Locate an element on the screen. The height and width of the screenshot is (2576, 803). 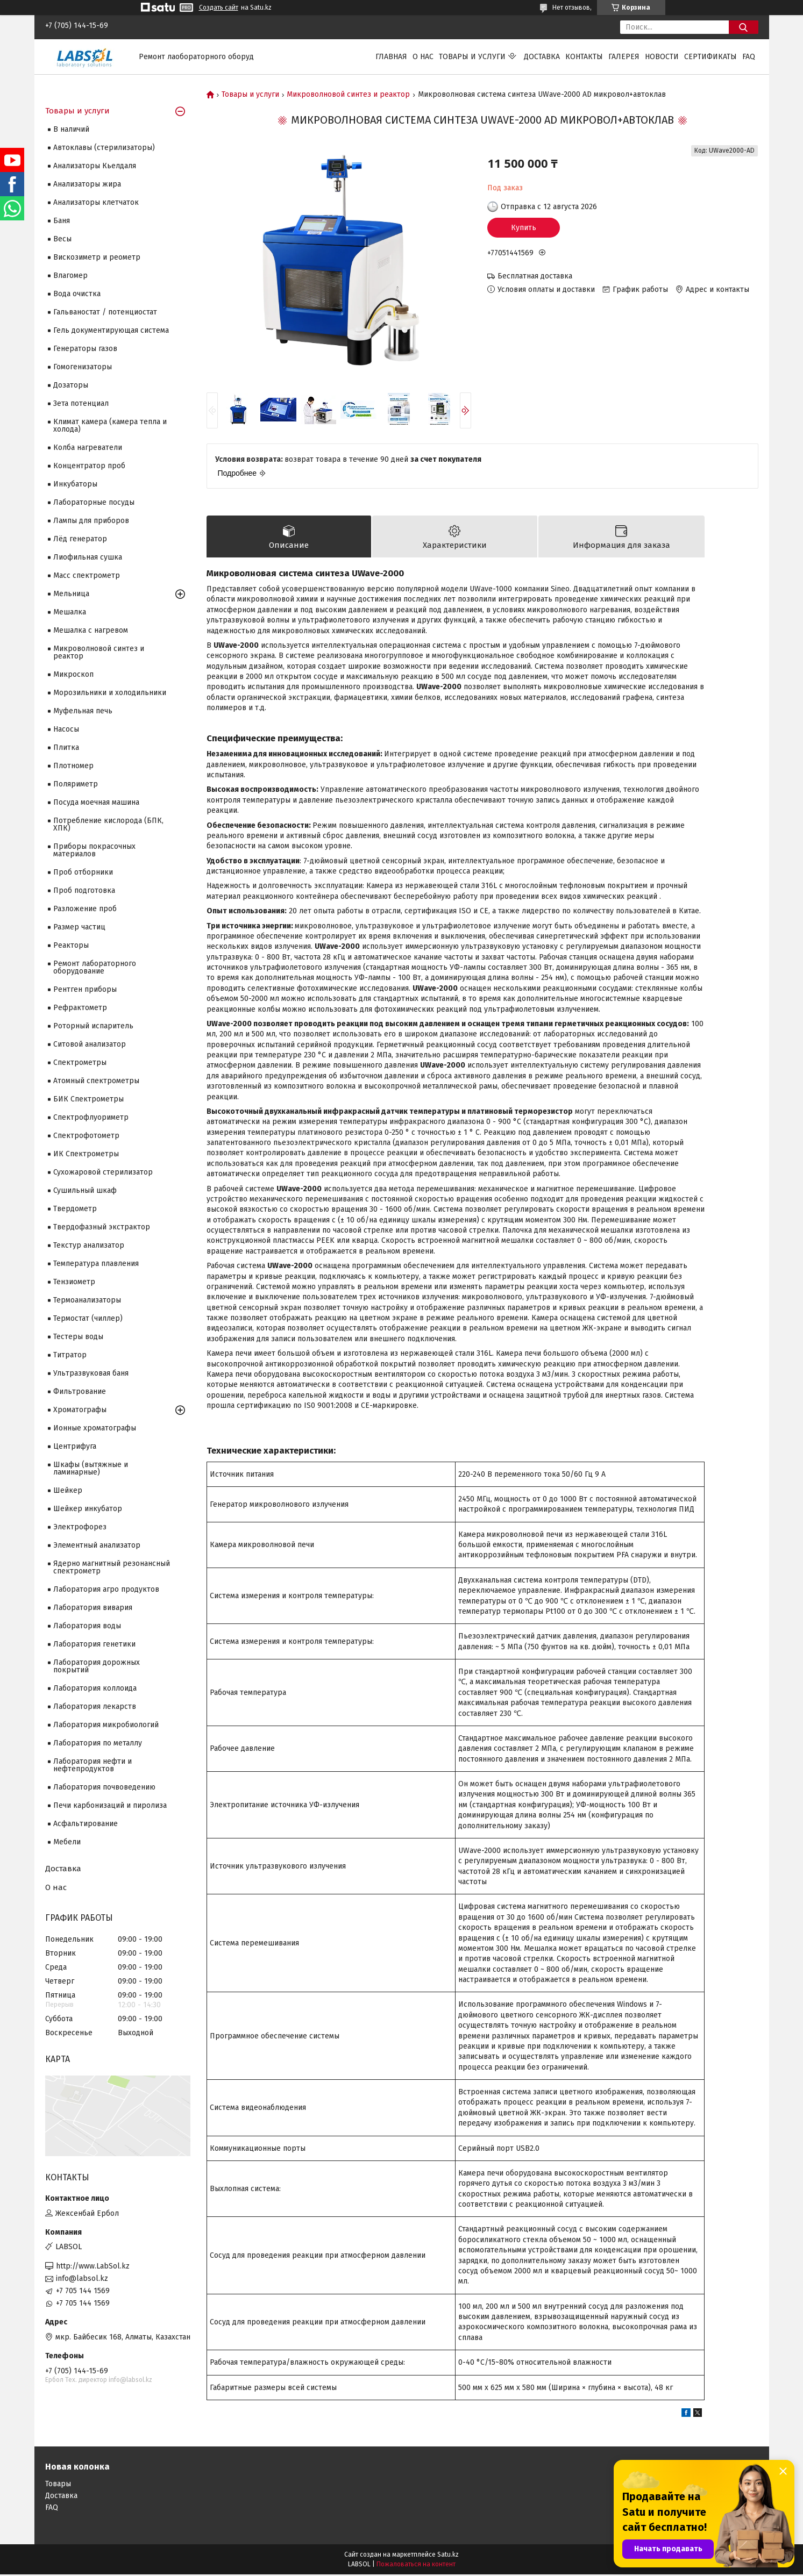
Центрифуга is located at coordinates (74, 1446).